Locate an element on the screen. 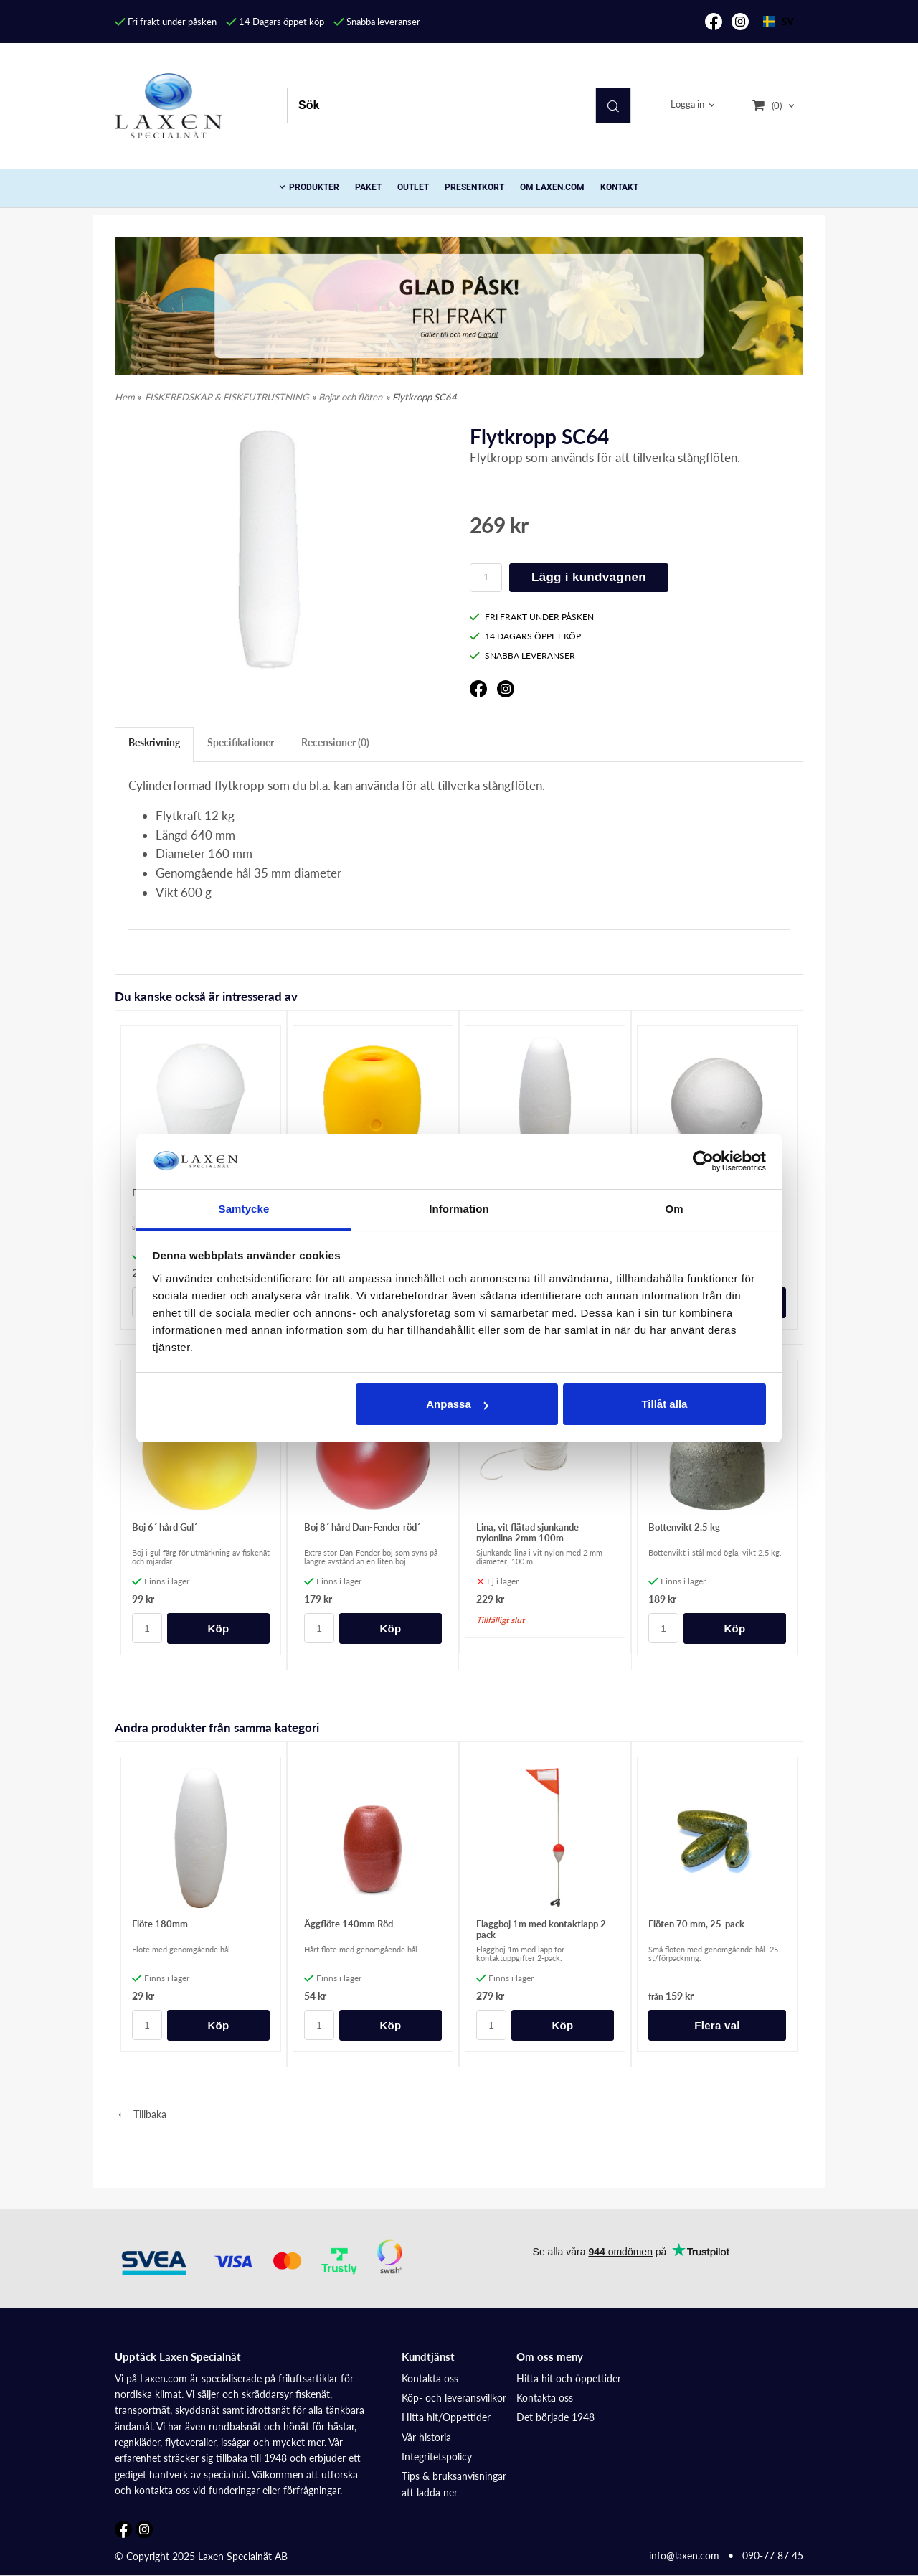  FRI FRAKT UNDER PÅSKEN is located at coordinates (532, 616).